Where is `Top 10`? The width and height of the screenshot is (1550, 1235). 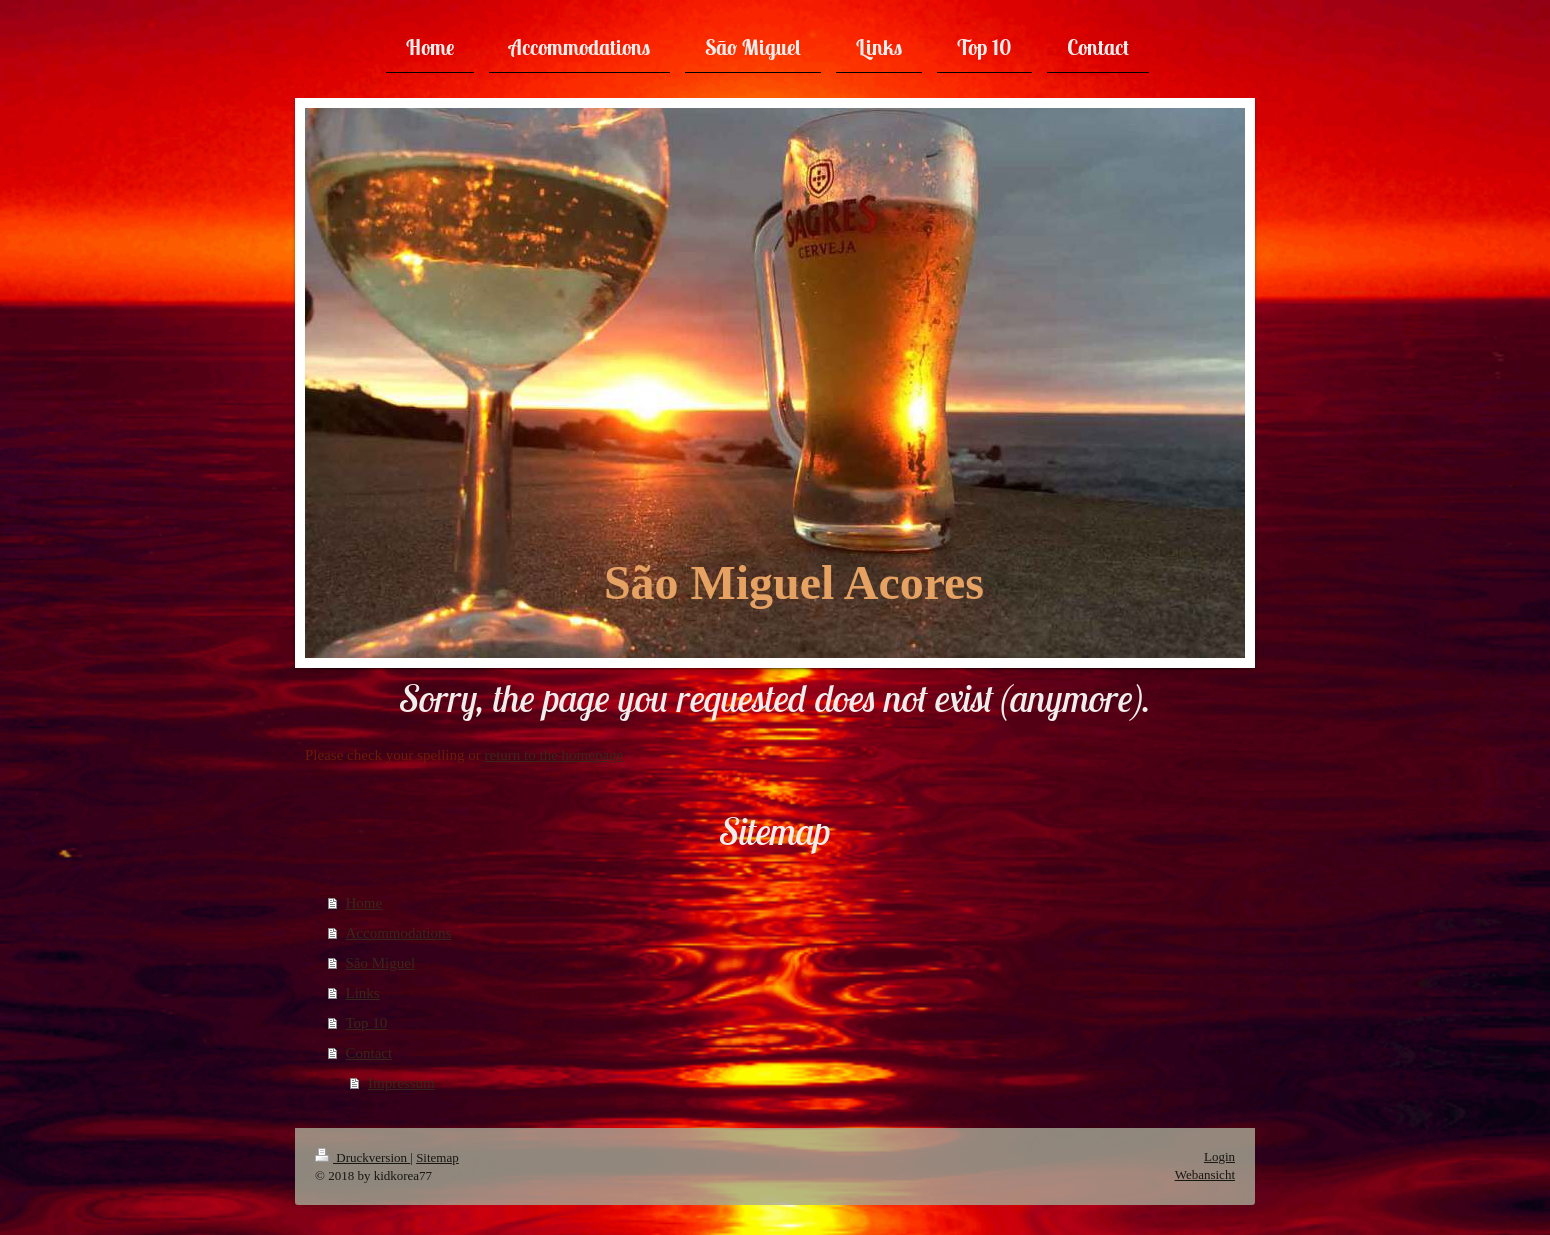 Top 10 is located at coordinates (367, 1023).